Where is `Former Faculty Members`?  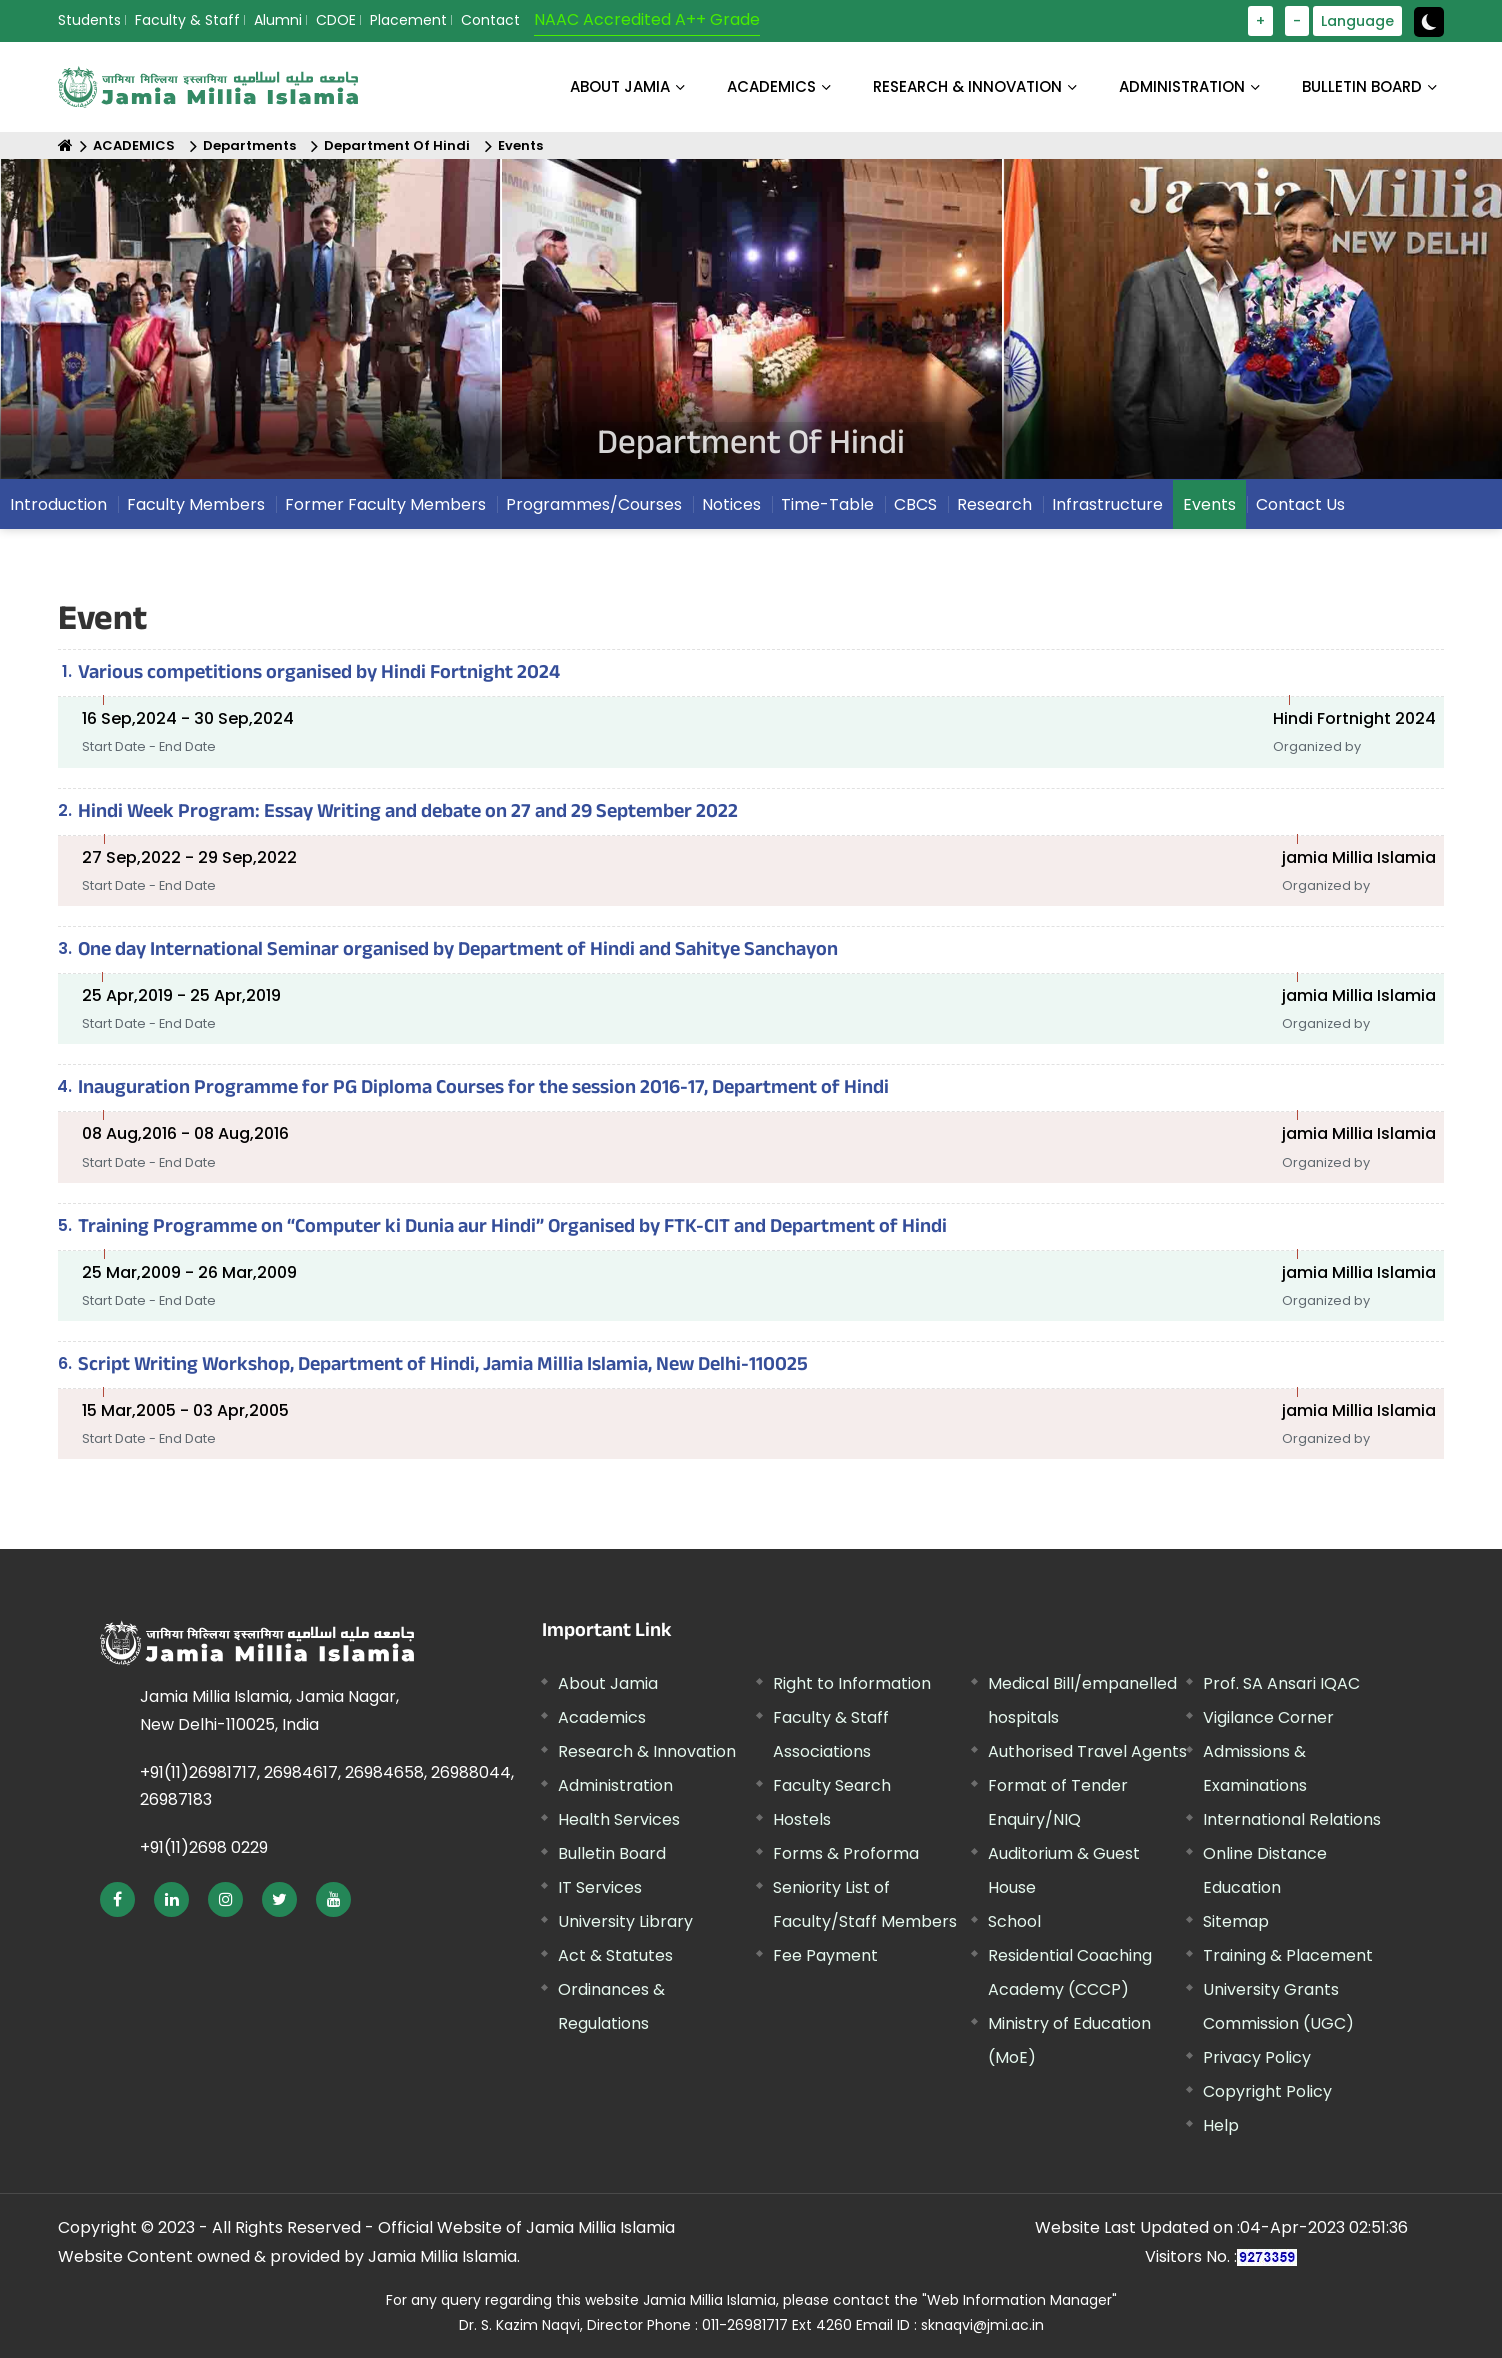 Former Faculty Members is located at coordinates (385, 504).